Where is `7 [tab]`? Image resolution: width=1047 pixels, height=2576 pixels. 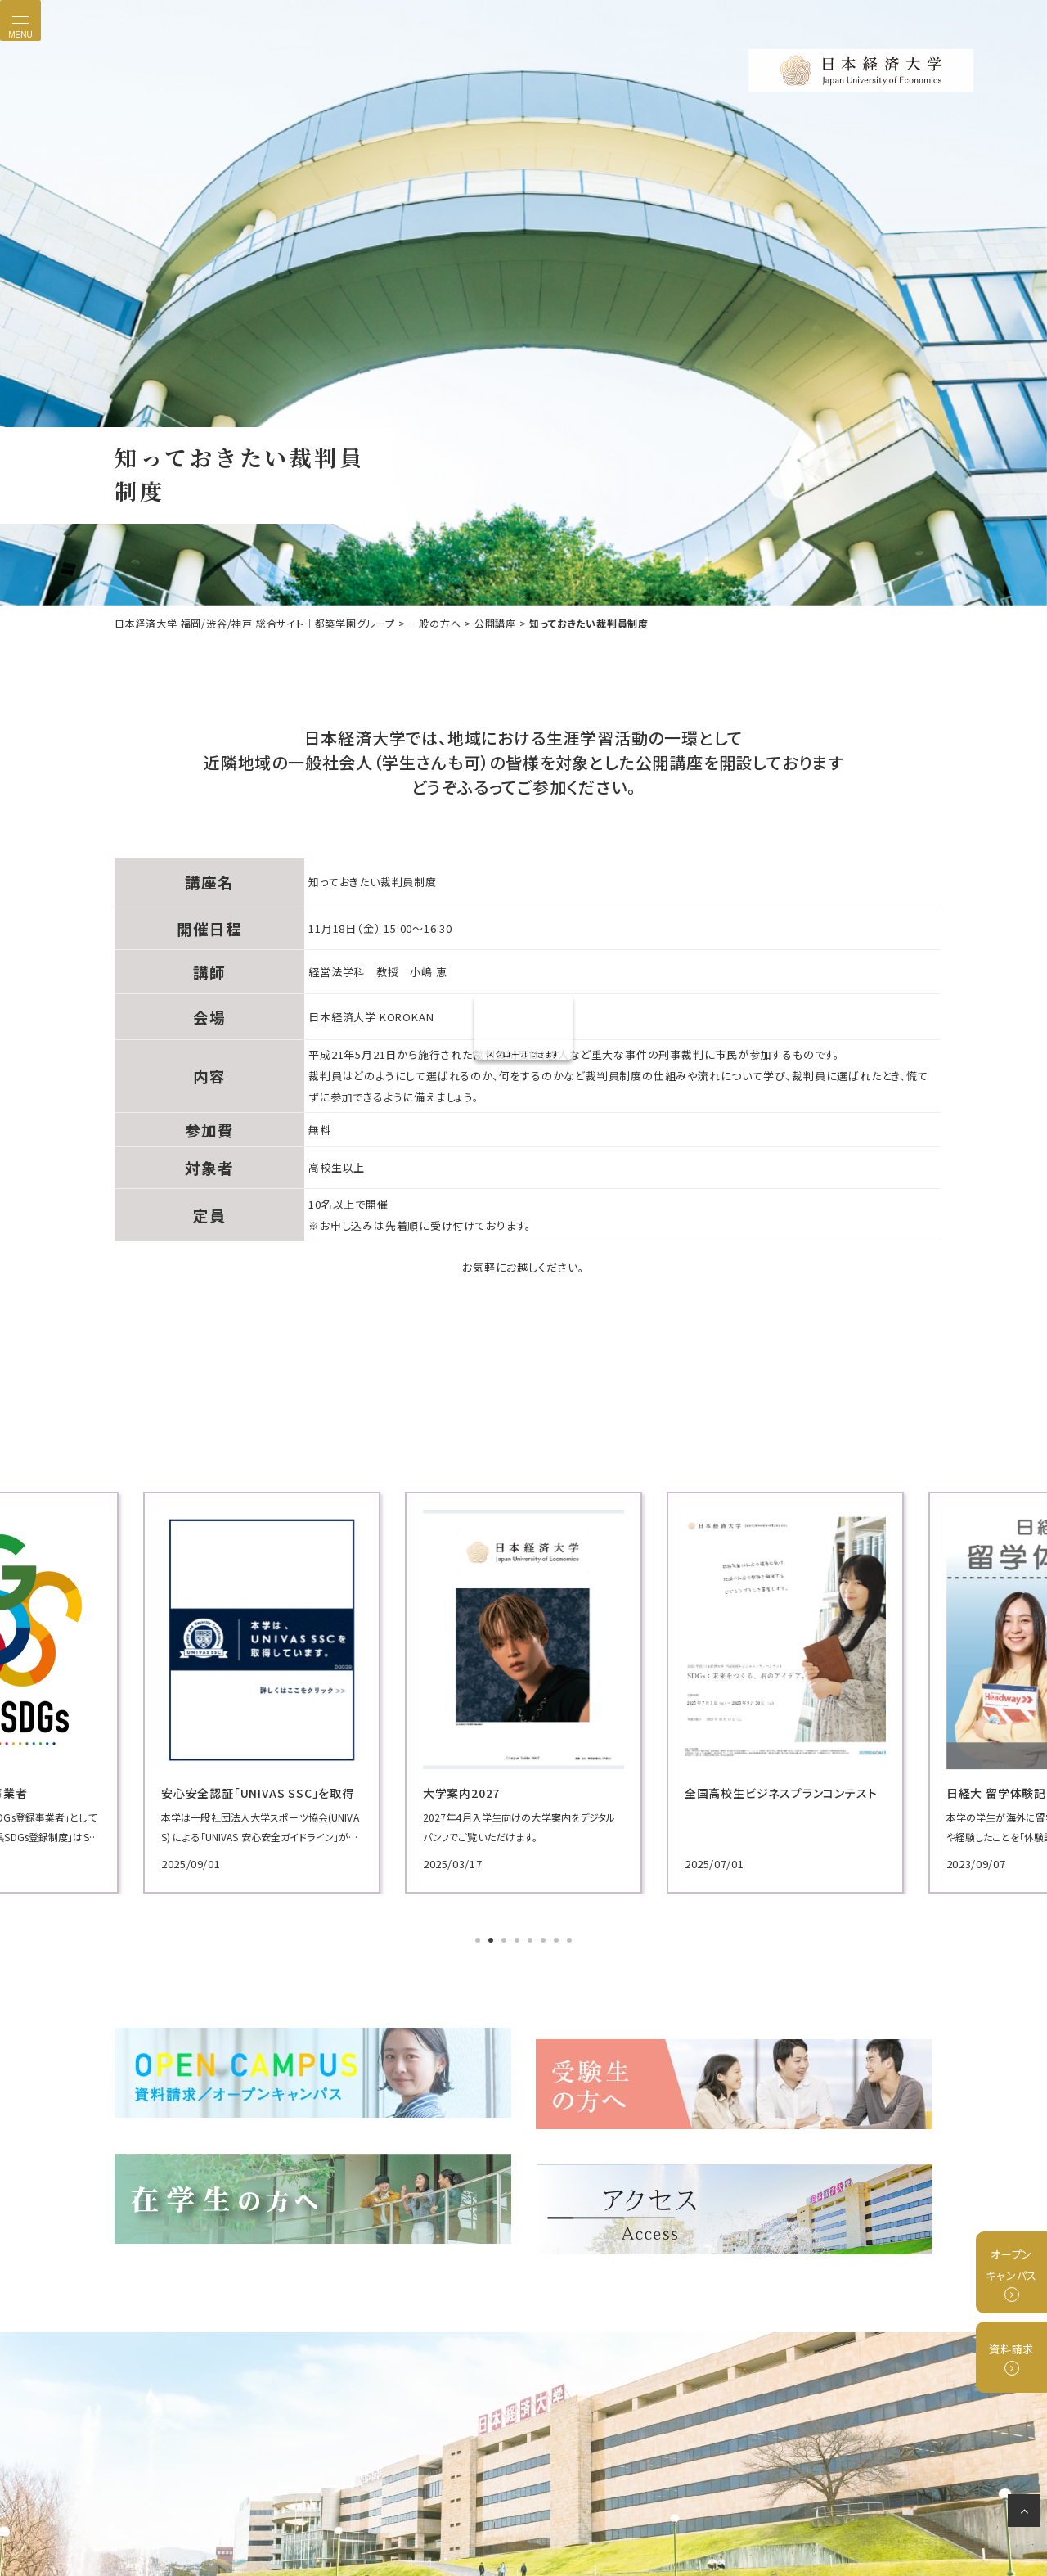 7 [tab] is located at coordinates (558, 1939).